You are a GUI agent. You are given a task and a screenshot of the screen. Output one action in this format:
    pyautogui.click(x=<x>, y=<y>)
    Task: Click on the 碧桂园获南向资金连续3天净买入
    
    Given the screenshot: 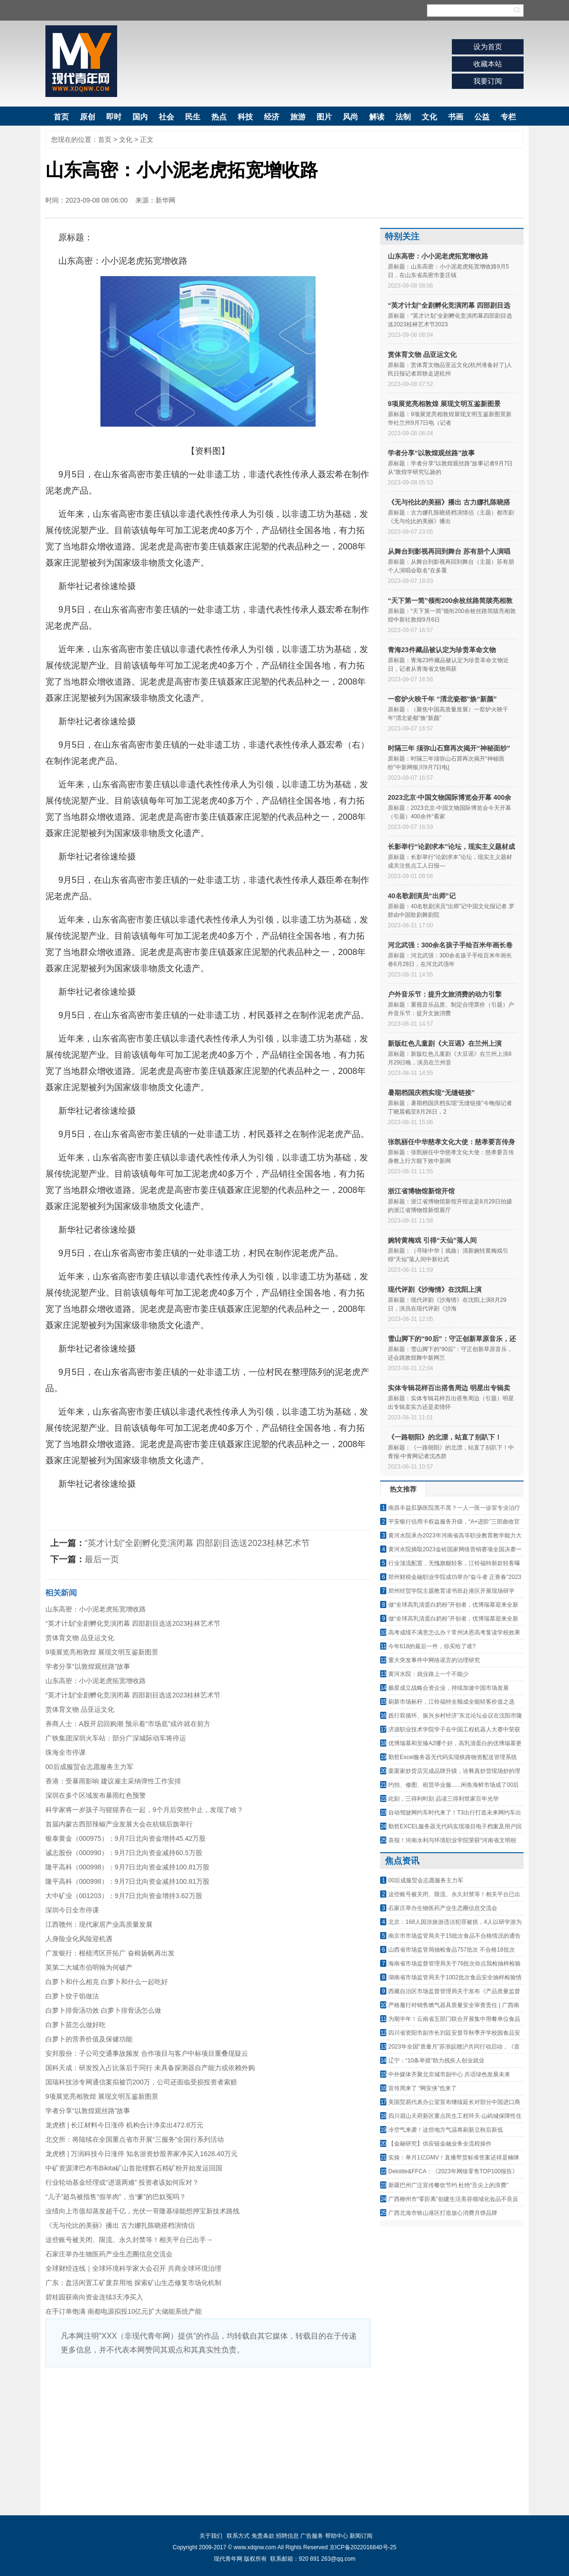 What is the action you would take?
    pyautogui.click(x=94, y=2297)
    